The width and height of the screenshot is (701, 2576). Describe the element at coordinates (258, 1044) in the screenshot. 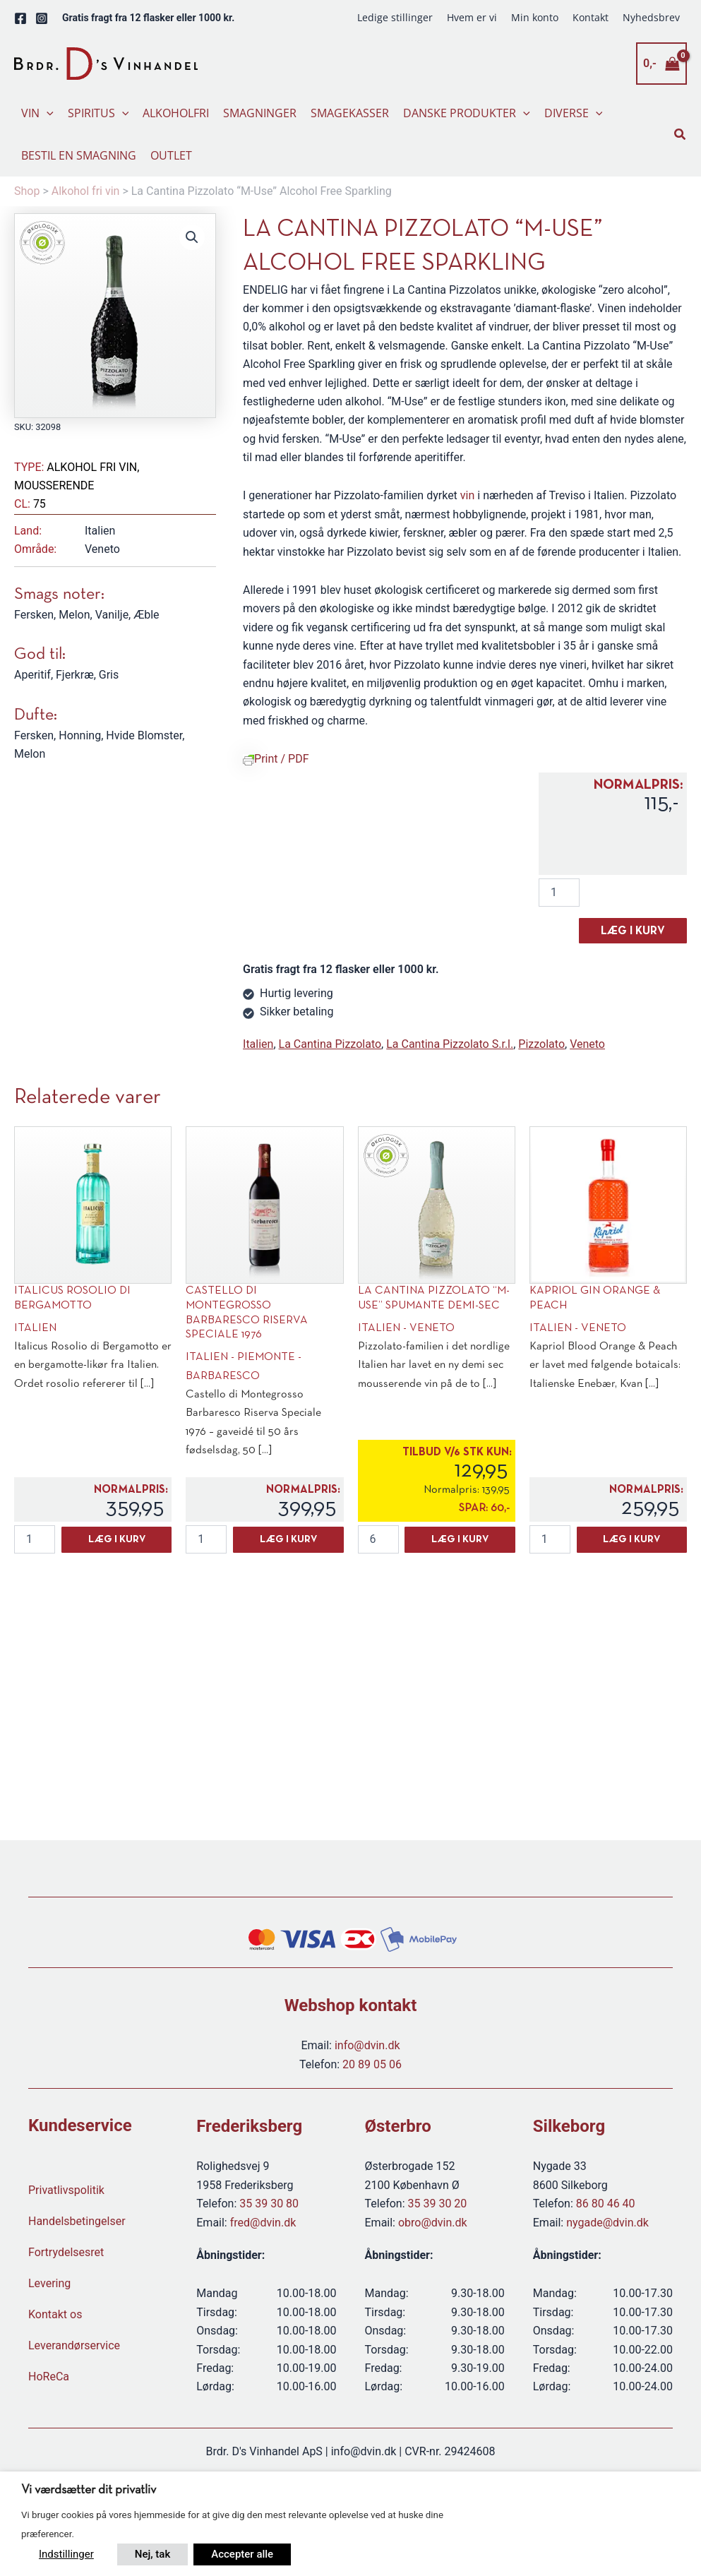

I see `Italien` at that location.